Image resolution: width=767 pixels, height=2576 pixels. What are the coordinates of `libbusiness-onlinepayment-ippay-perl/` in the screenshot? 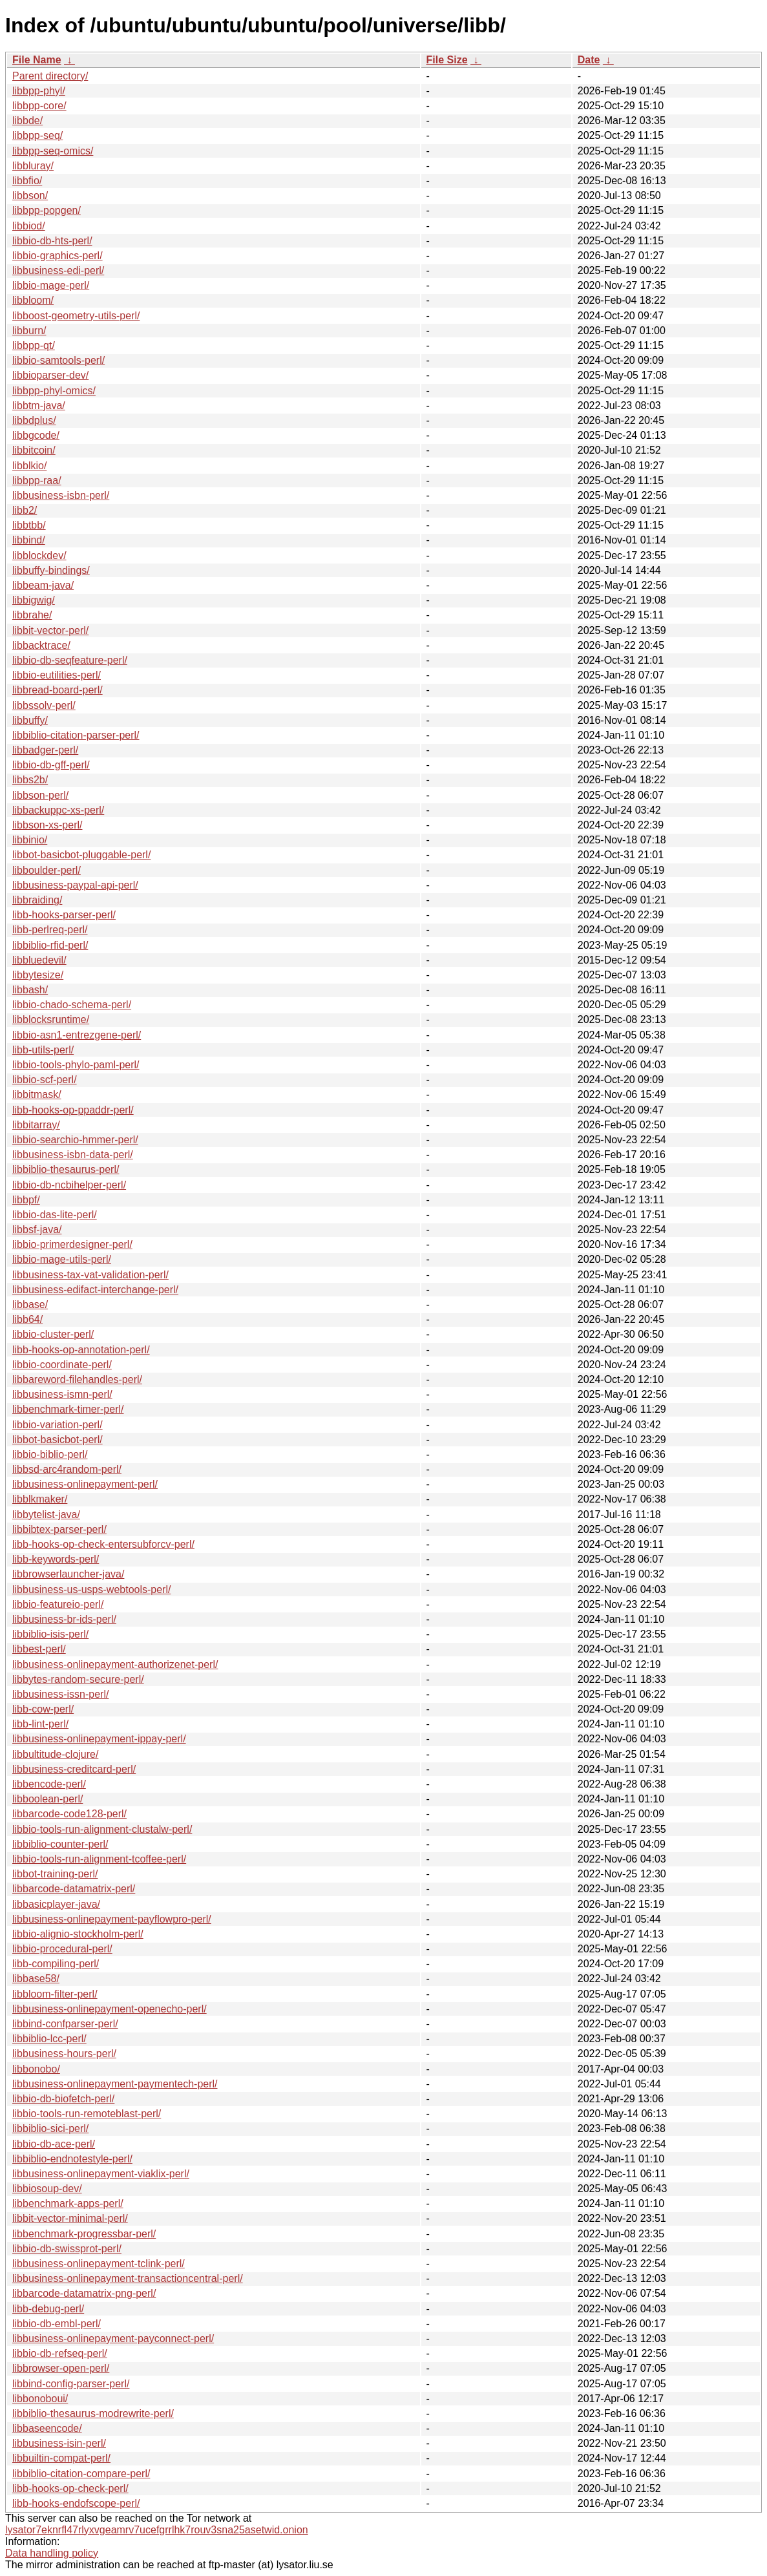 It's located at (99, 1738).